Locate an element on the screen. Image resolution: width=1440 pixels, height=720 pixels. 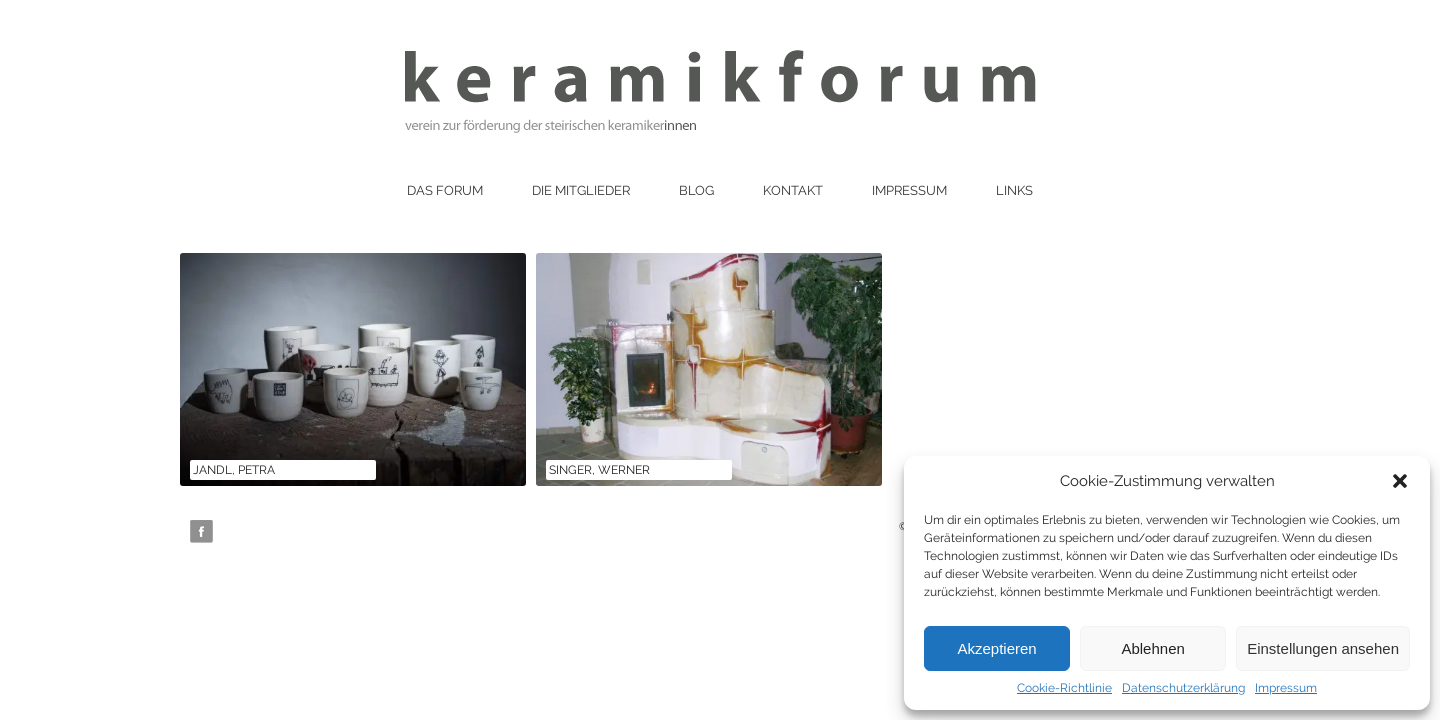
Jandl, Petra is located at coordinates (234, 470).